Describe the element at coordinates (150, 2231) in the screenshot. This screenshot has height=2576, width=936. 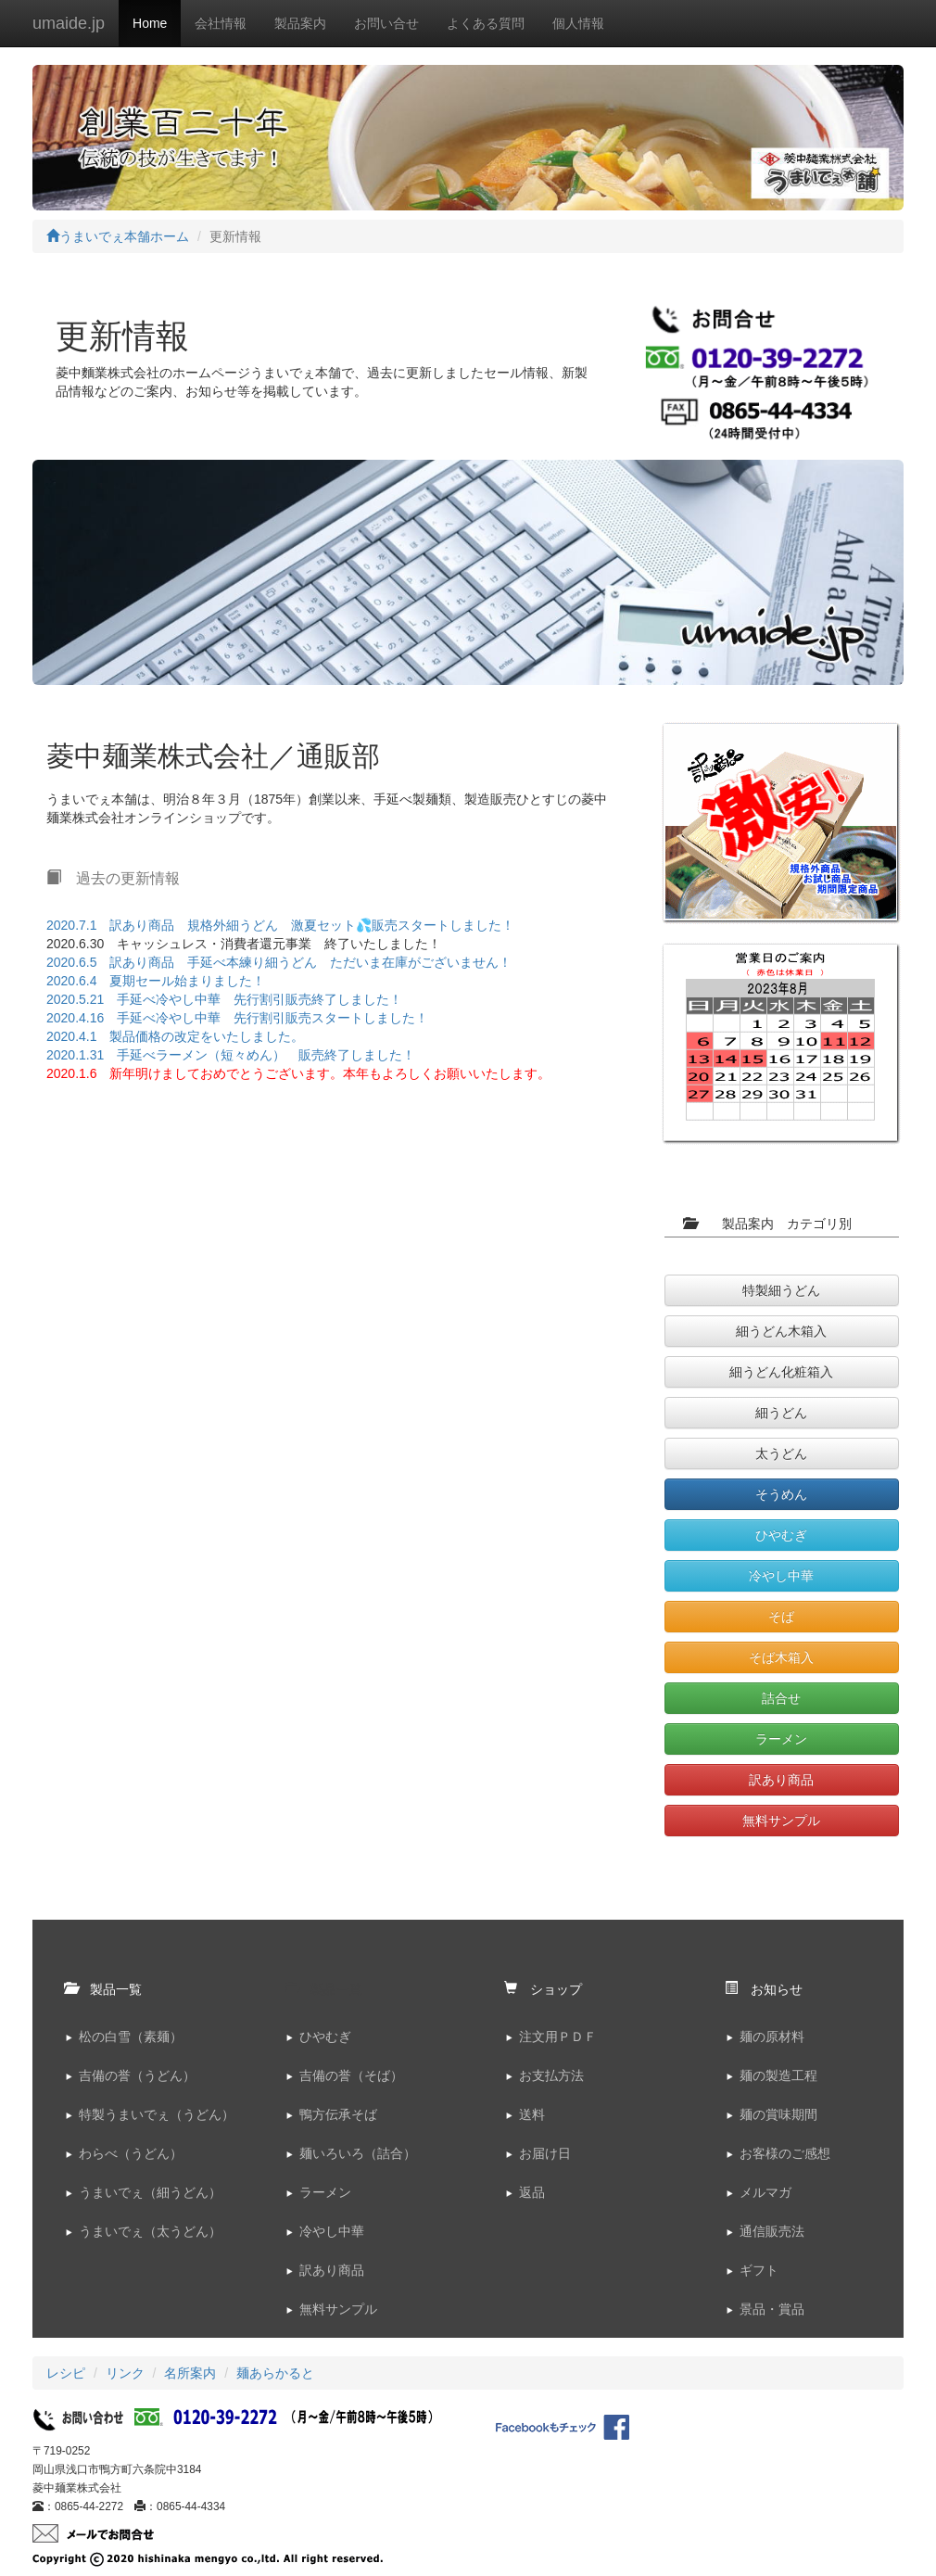
I see `うまいでぇ（太うどん）` at that location.